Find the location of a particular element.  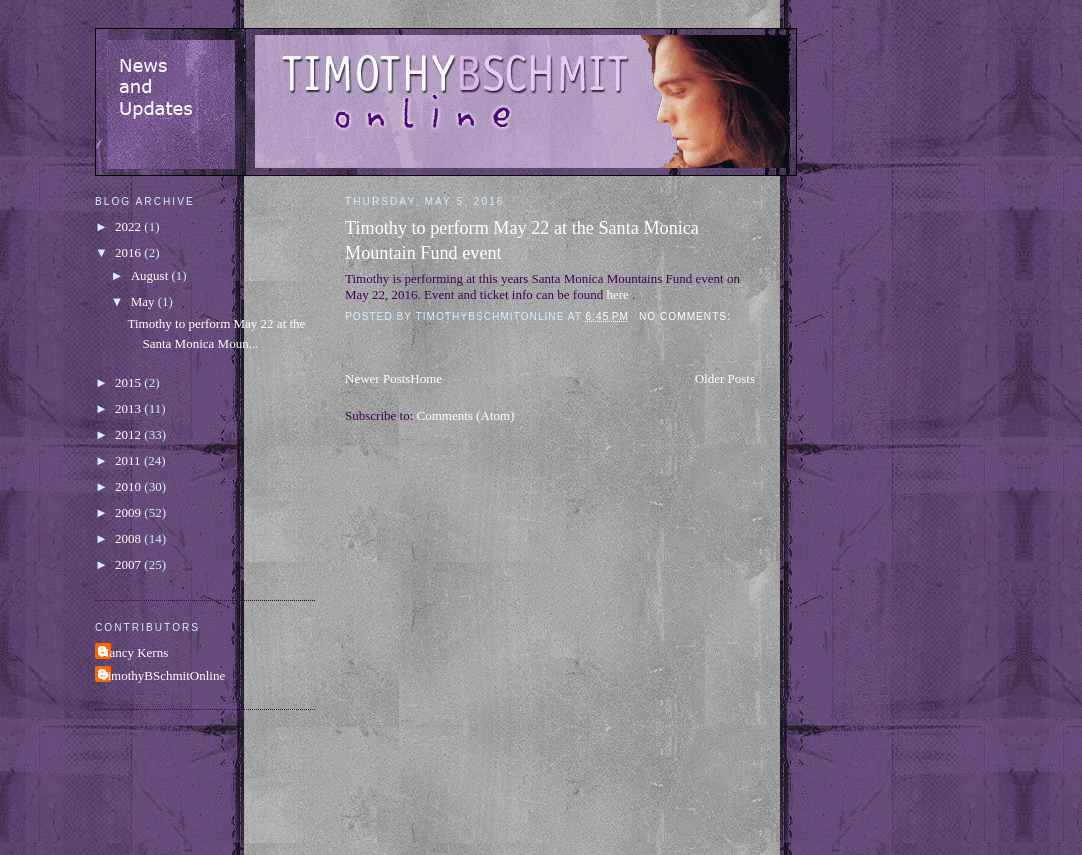

TimothyBSchmitOnline is located at coordinates (162, 675).